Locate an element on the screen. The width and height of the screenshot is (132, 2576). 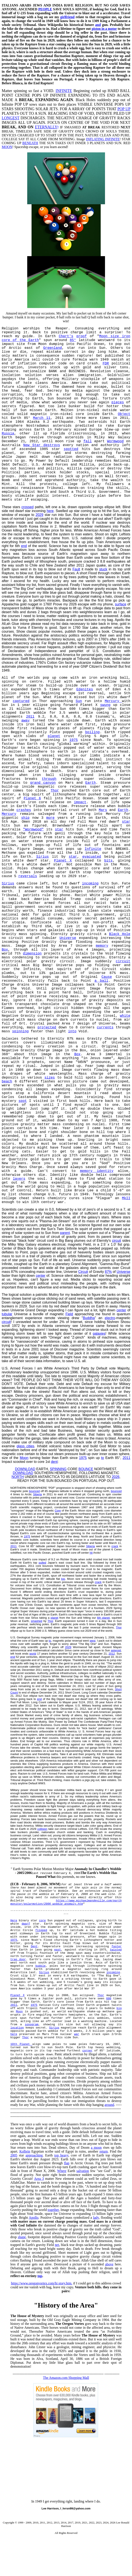
Sun is located at coordinates (79, 701).